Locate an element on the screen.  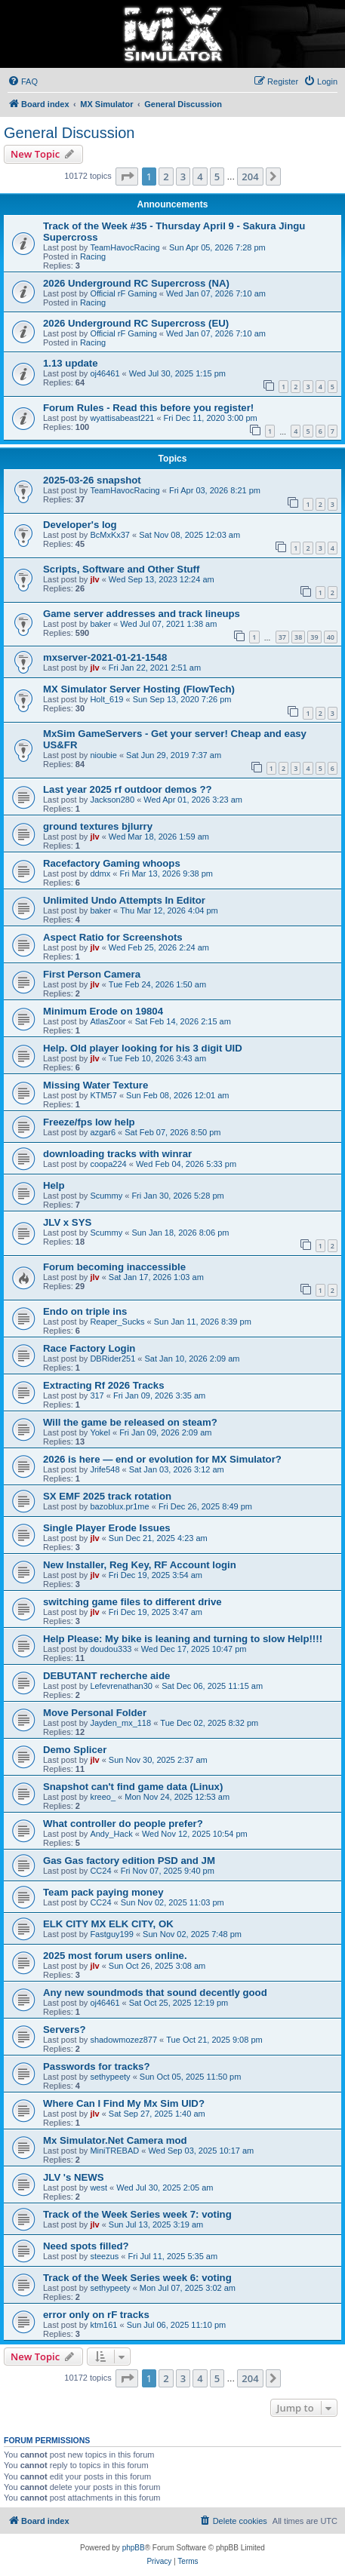
Team pack paying money is located at coordinates (103, 1892).